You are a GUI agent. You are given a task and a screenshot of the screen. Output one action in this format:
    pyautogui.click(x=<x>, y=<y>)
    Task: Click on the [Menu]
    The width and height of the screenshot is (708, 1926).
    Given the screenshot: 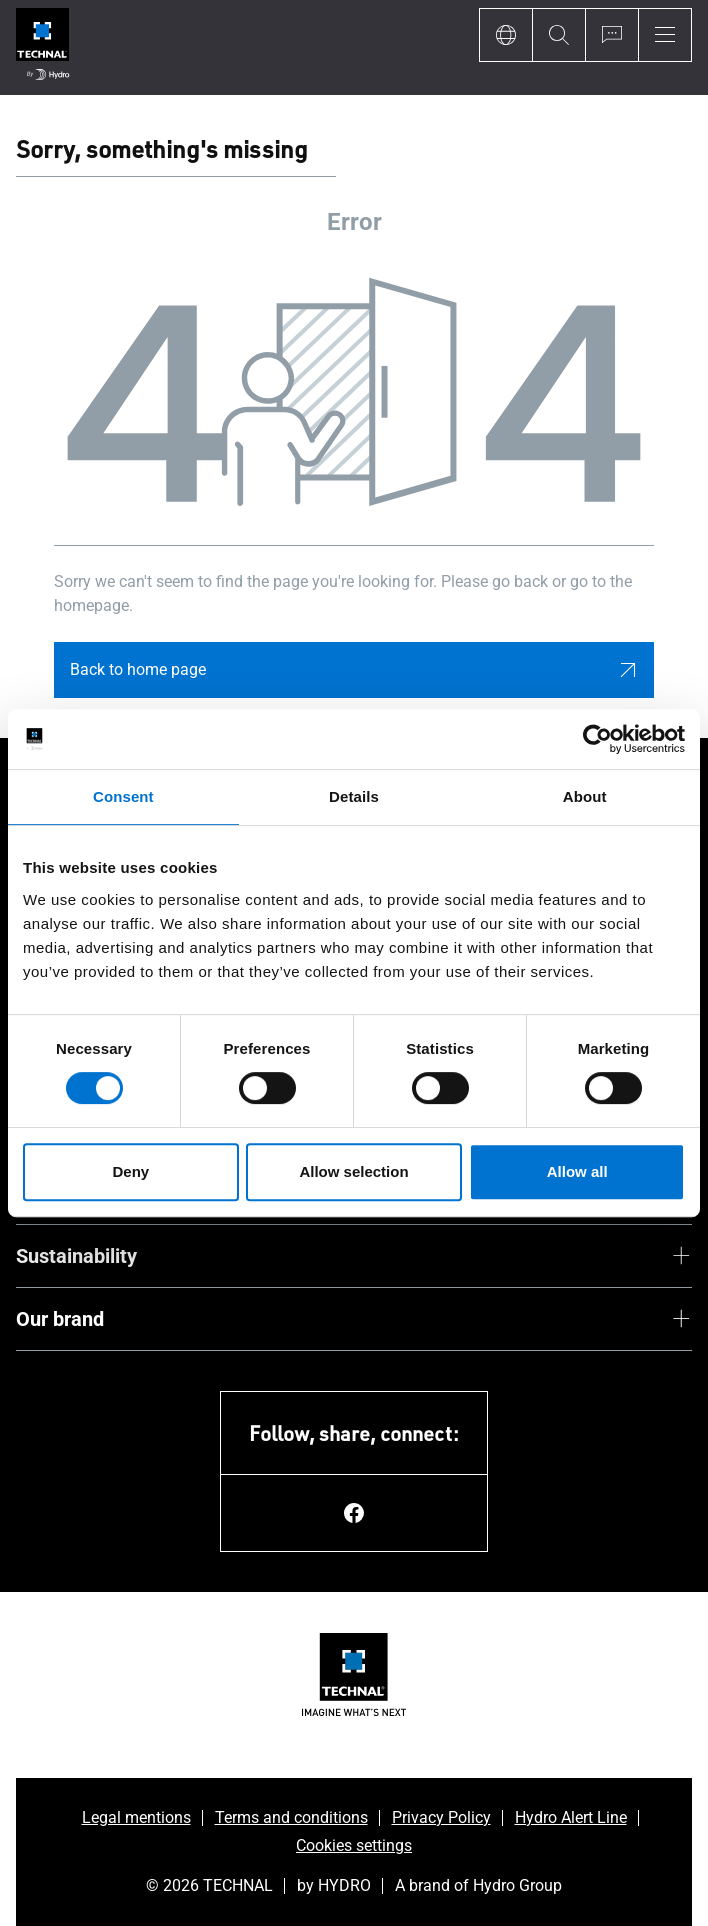 What is the action you would take?
    pyautogui.click(x=665, y=35)
    